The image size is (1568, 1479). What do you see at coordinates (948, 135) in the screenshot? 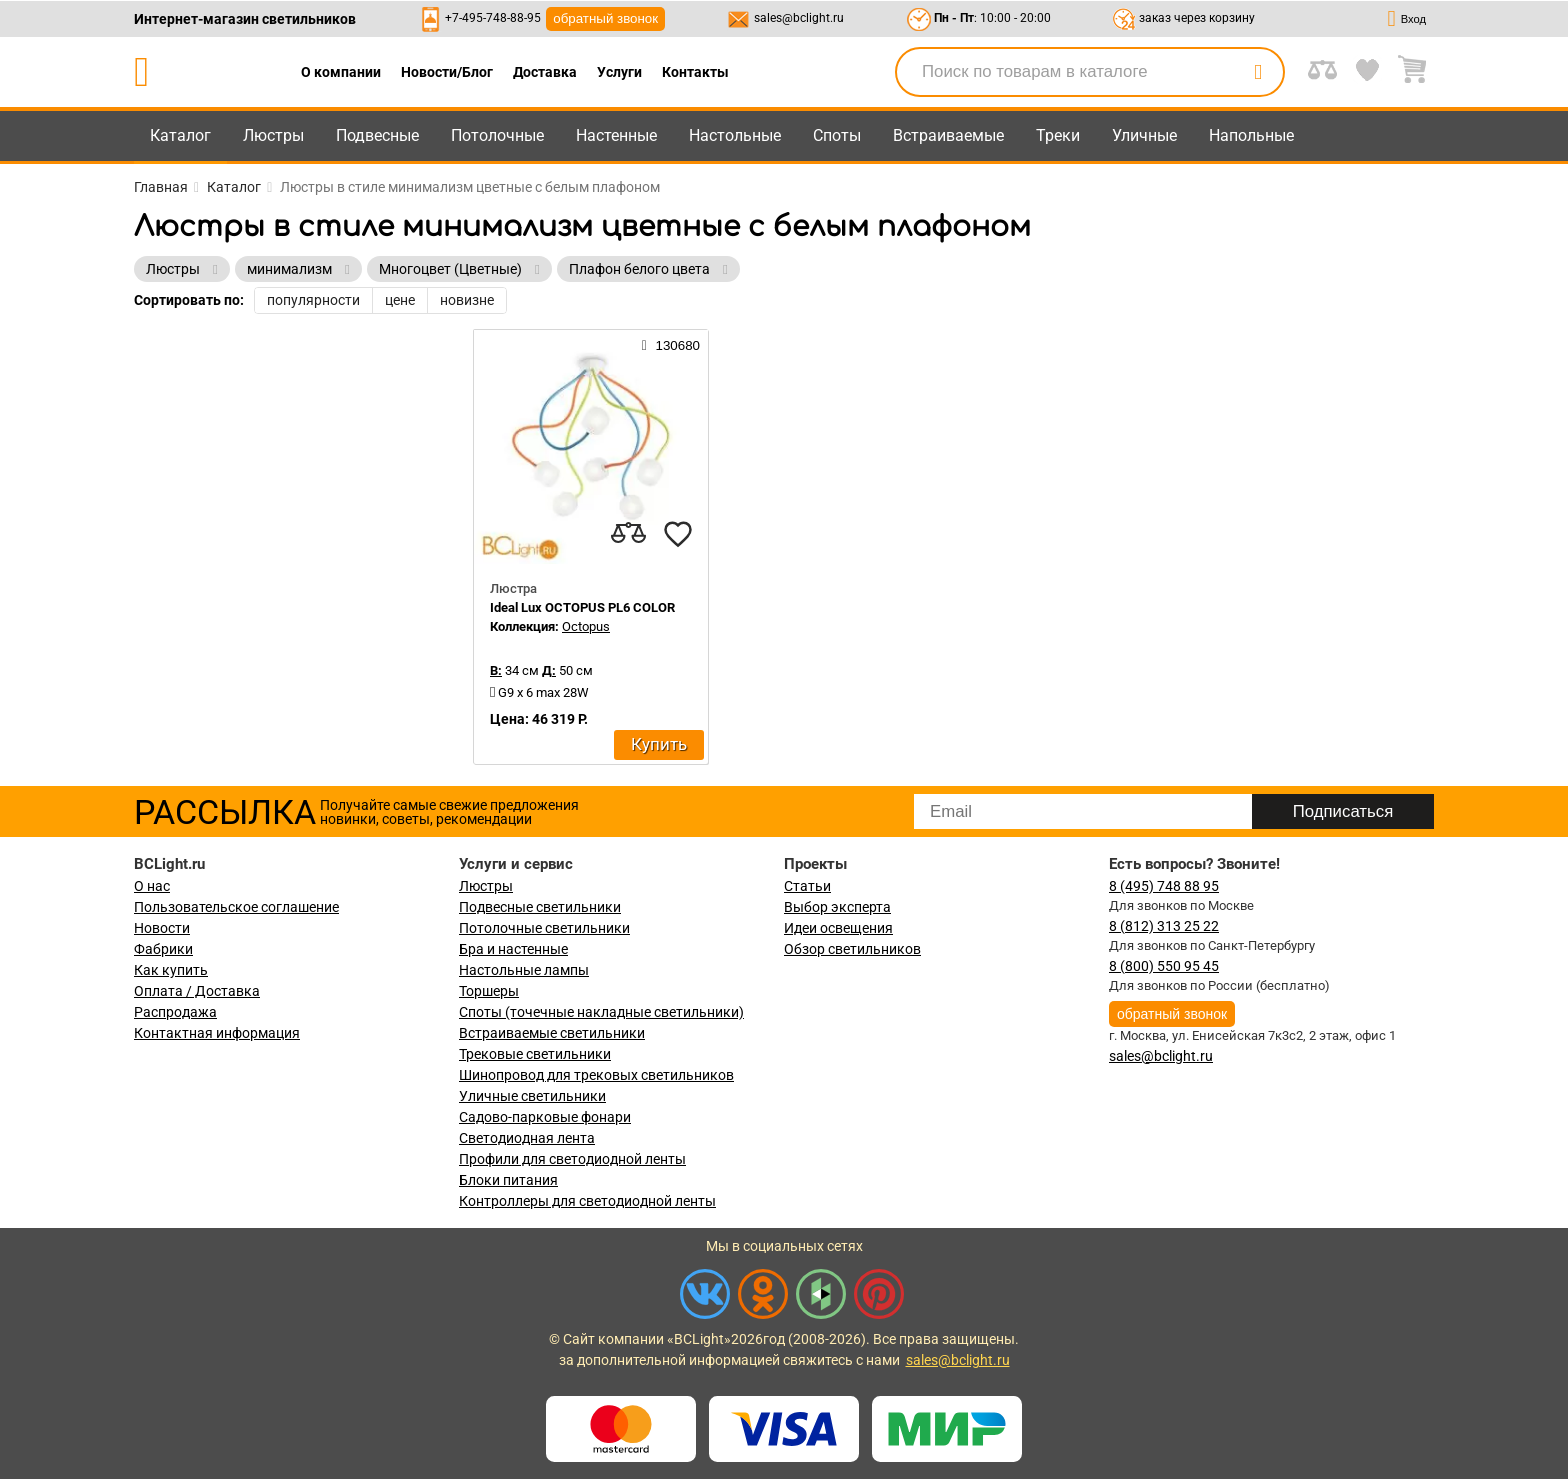
I see `Встраиваемые` at bounding box center [948, 135].